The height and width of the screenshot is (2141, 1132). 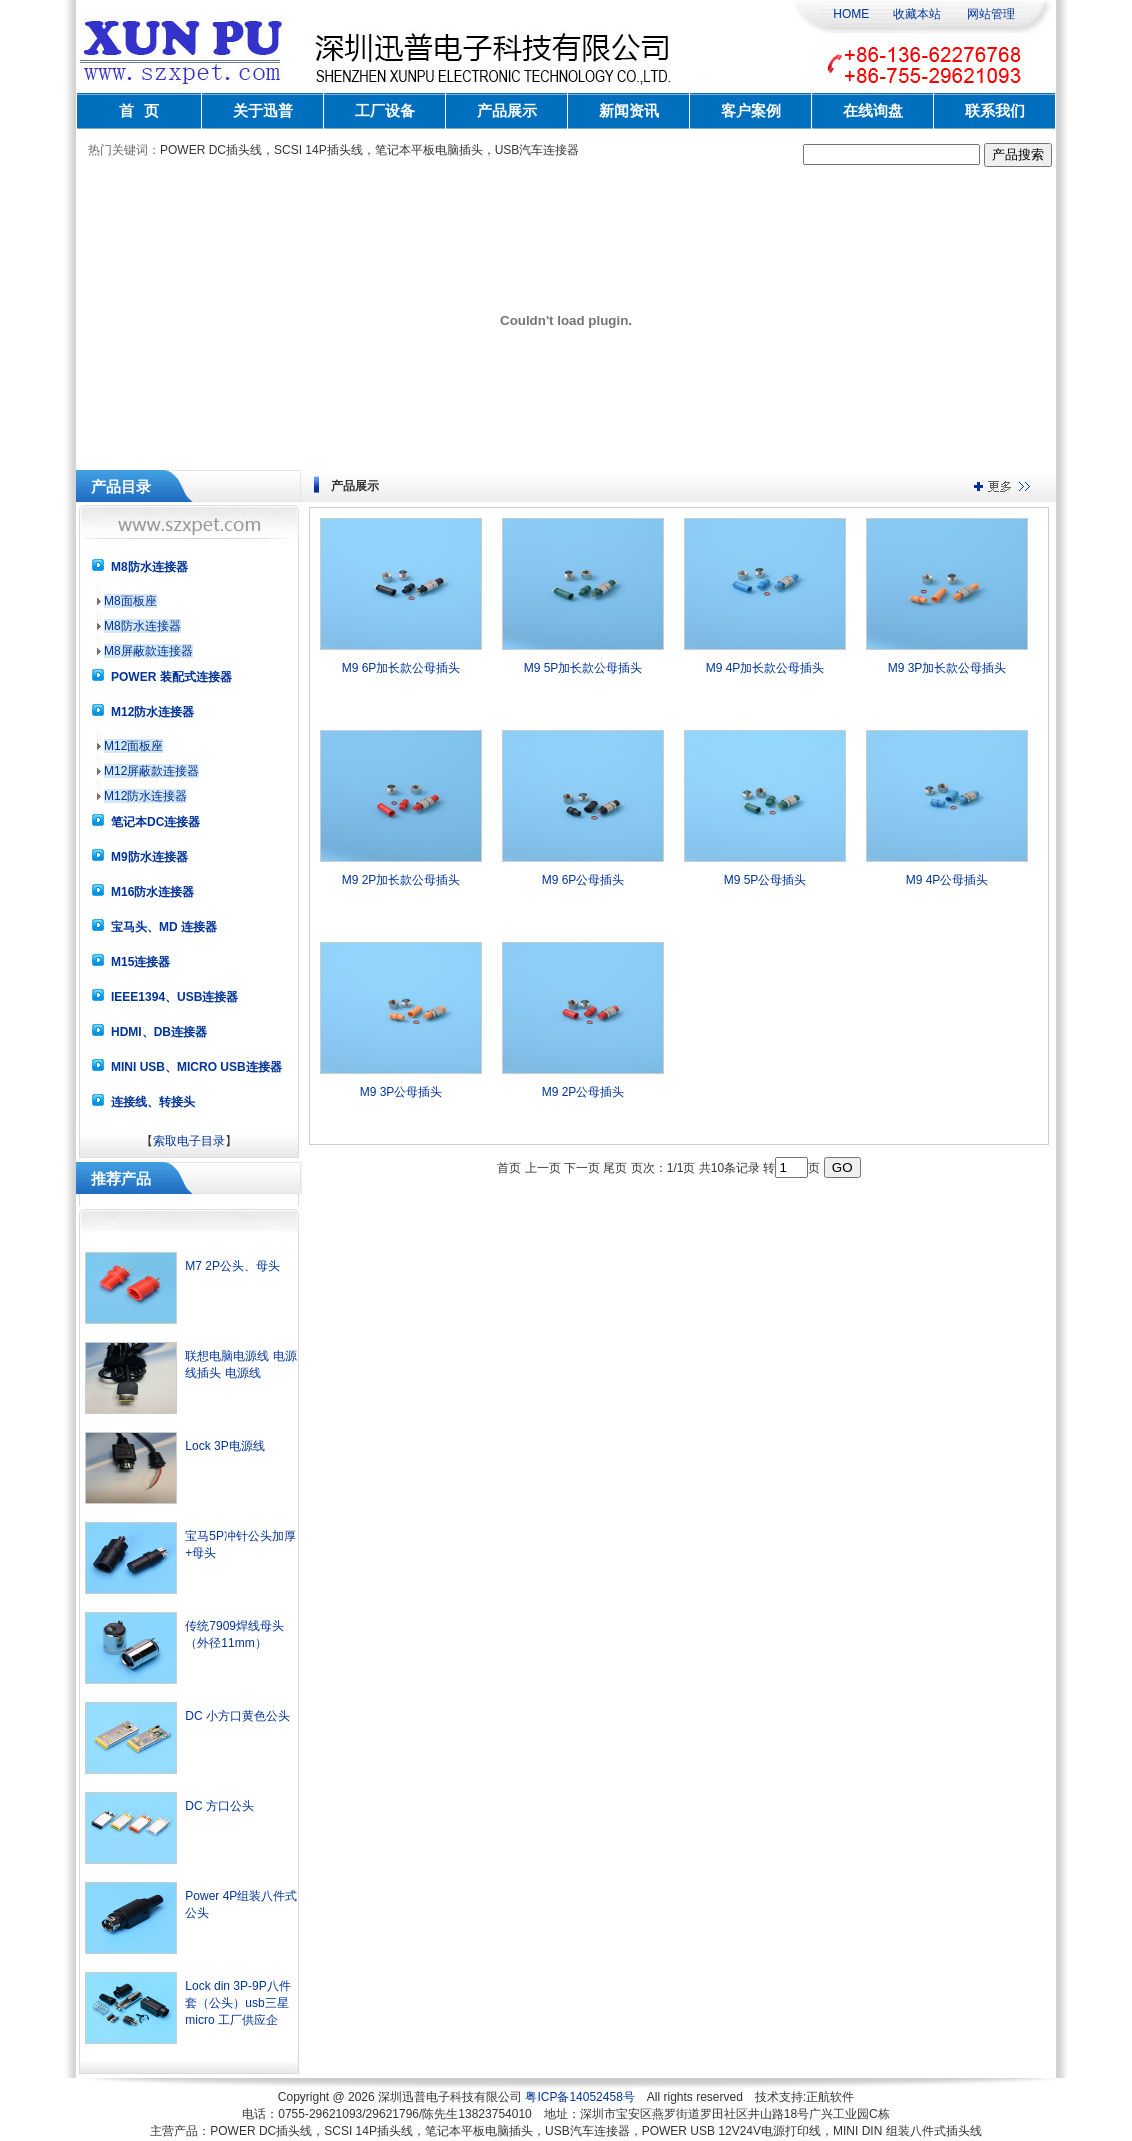 I want to click on 网站管理, so click(x=991, y=14).